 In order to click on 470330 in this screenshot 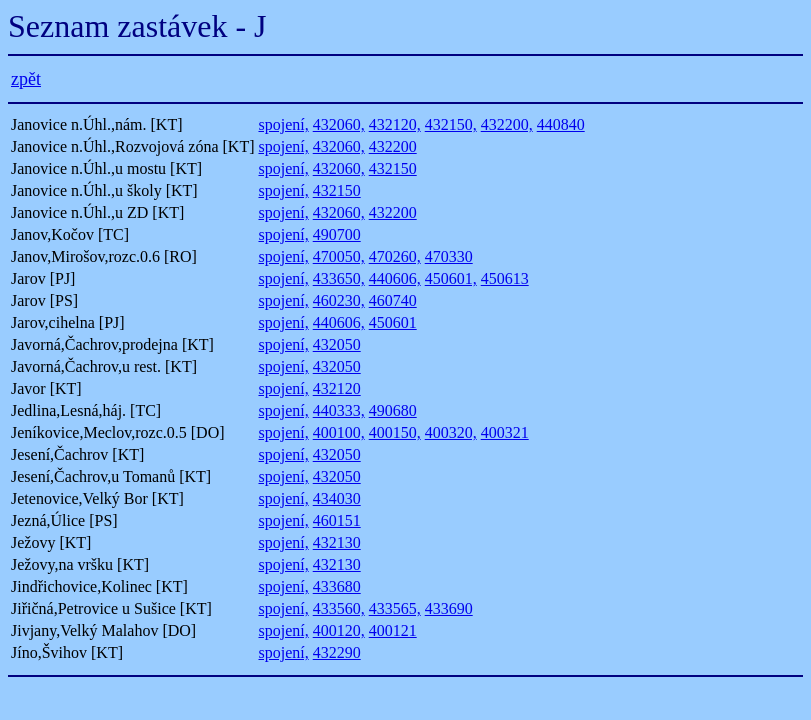, I will do `click(449, 256)`.